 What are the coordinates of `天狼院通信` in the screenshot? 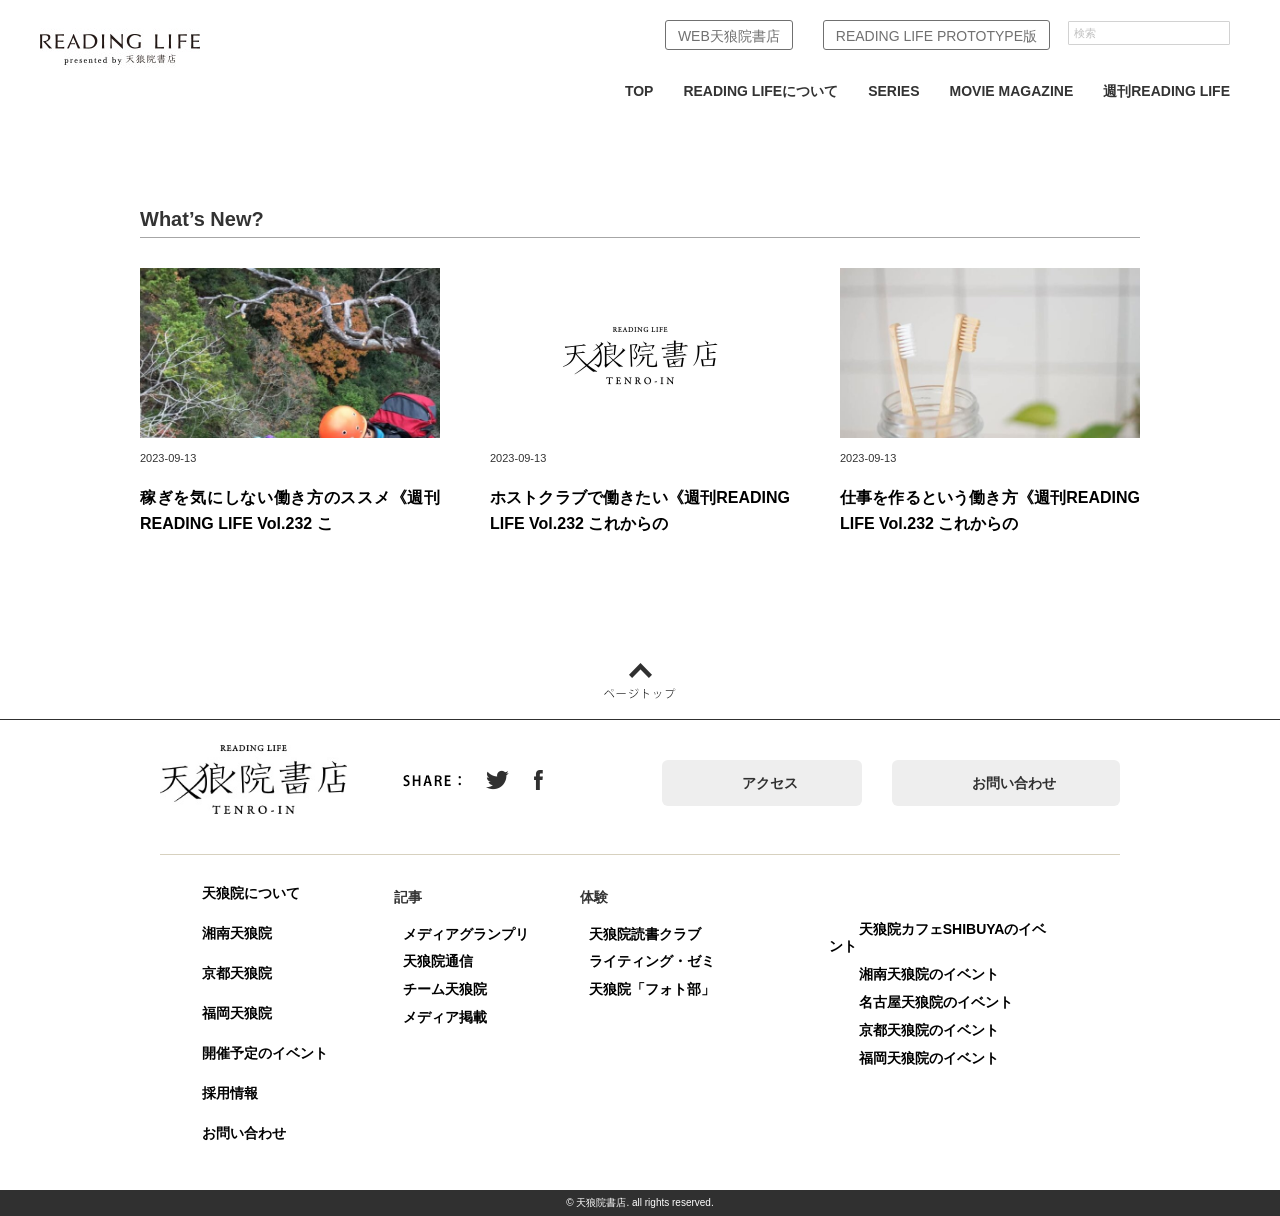 It's located at (438, 961).